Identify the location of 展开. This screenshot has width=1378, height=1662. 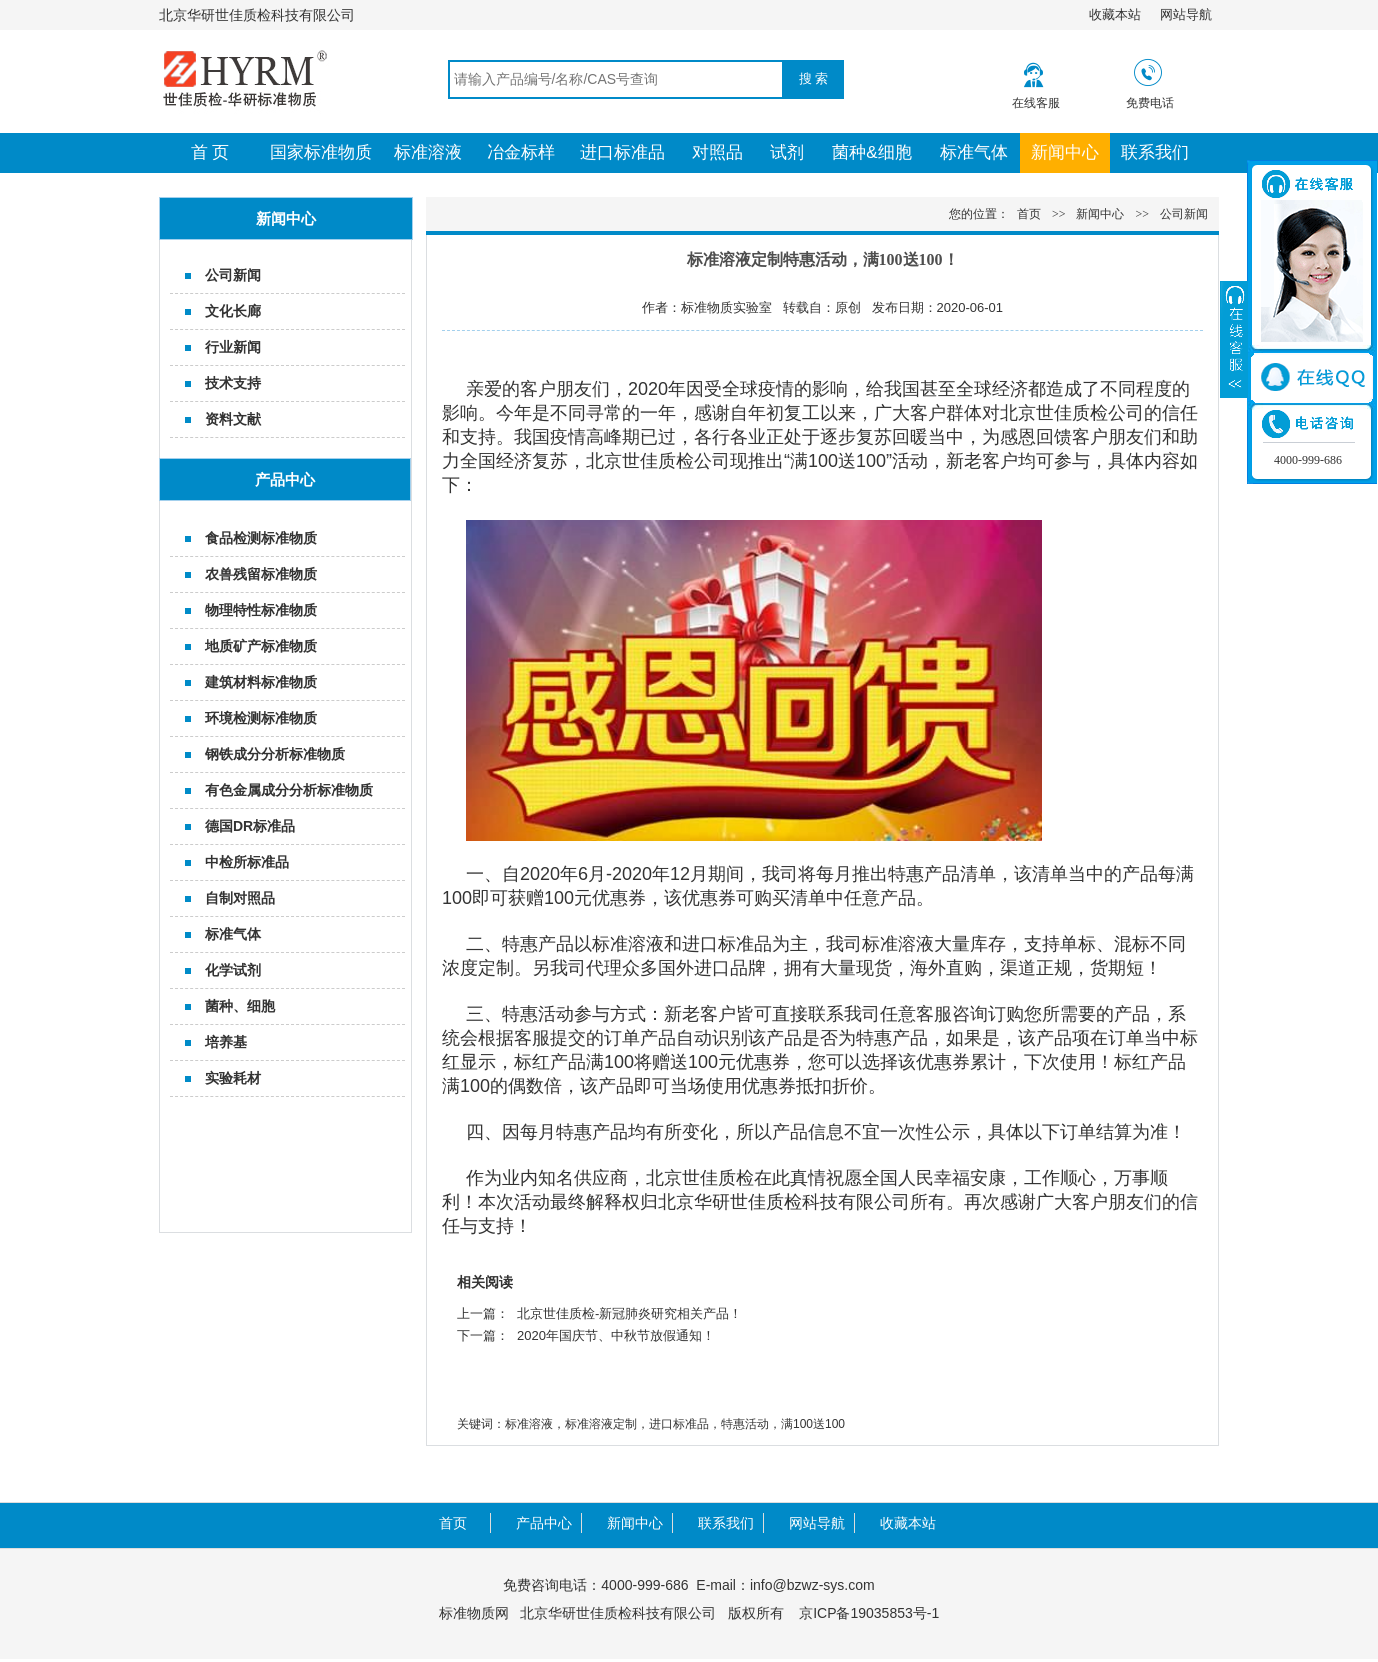
(1234, 339).